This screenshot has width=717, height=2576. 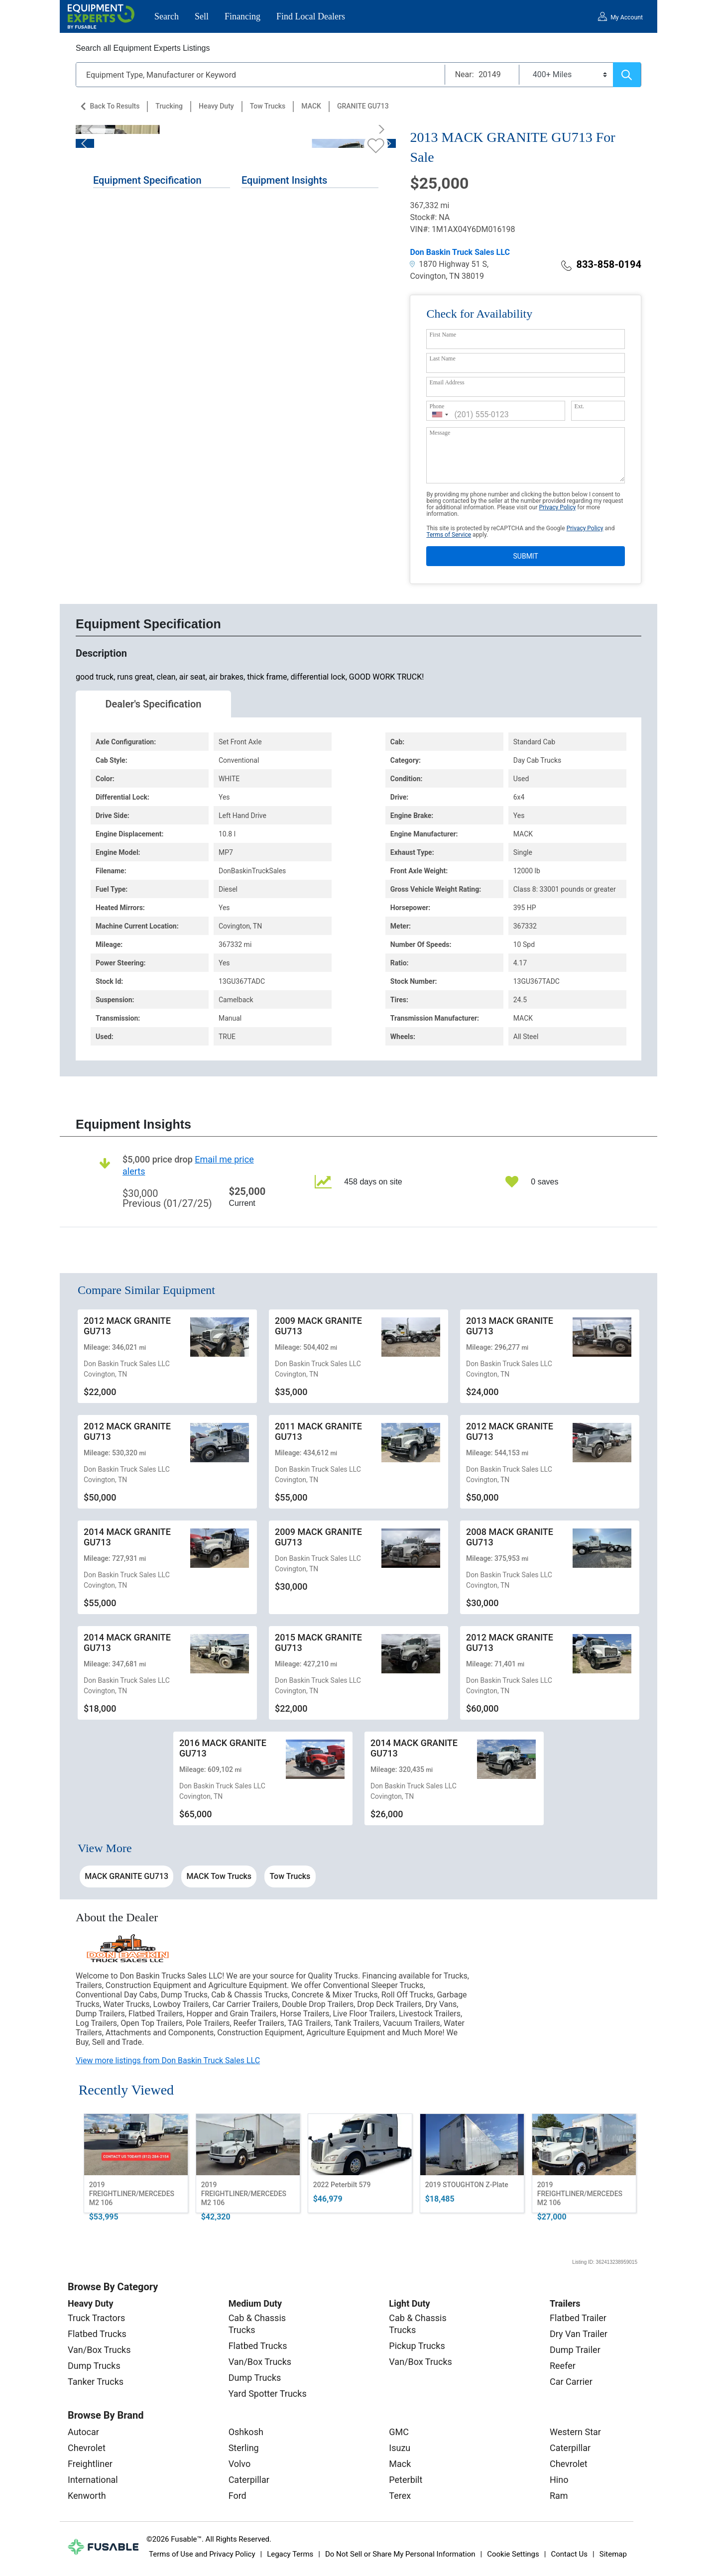 What do you see at coordinates (417, 2346) in the screenshot?
I see `Pickup Trucks` at bounding box center [417, 2346].